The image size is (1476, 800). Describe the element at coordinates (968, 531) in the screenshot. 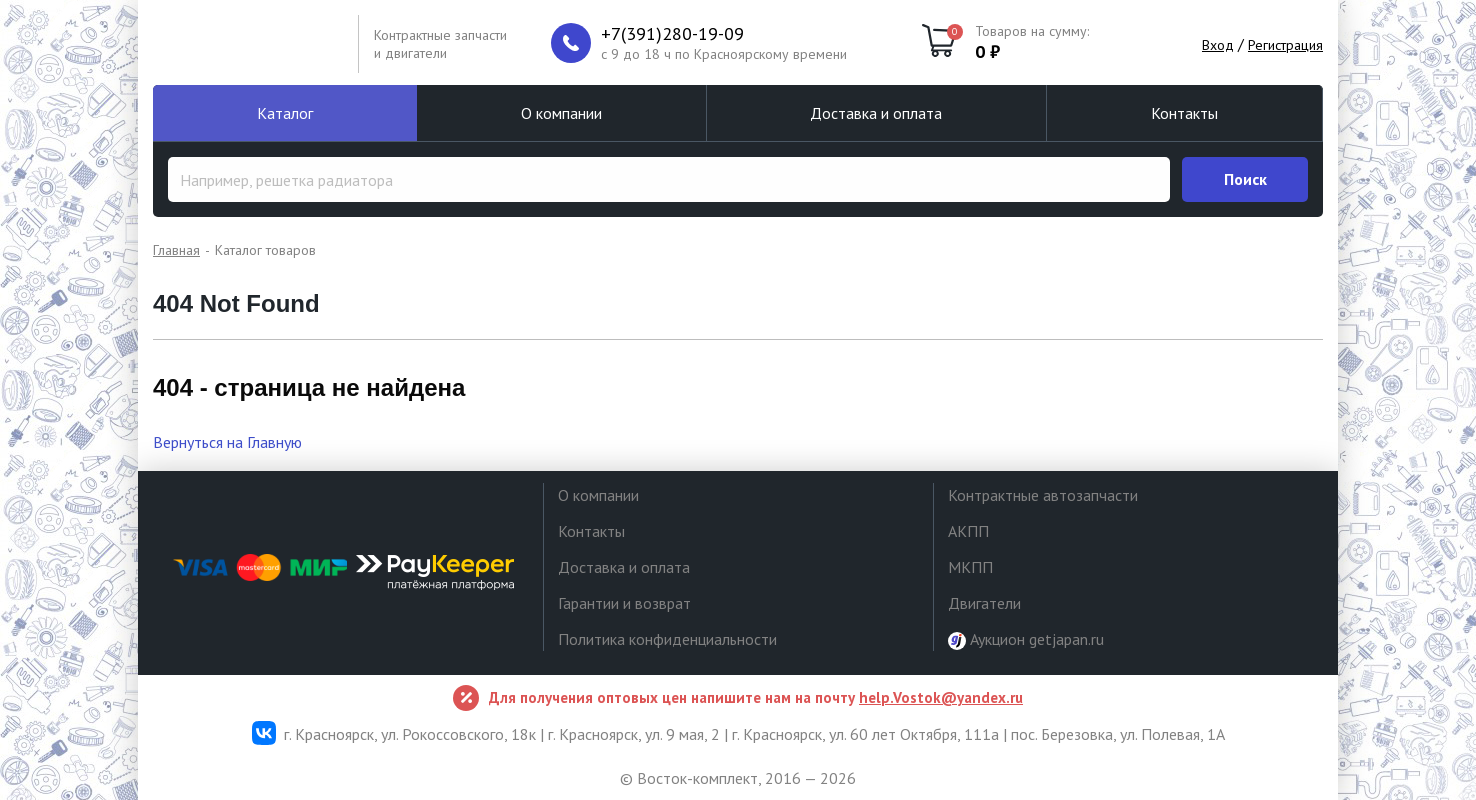

I see `АКПП` at that location.